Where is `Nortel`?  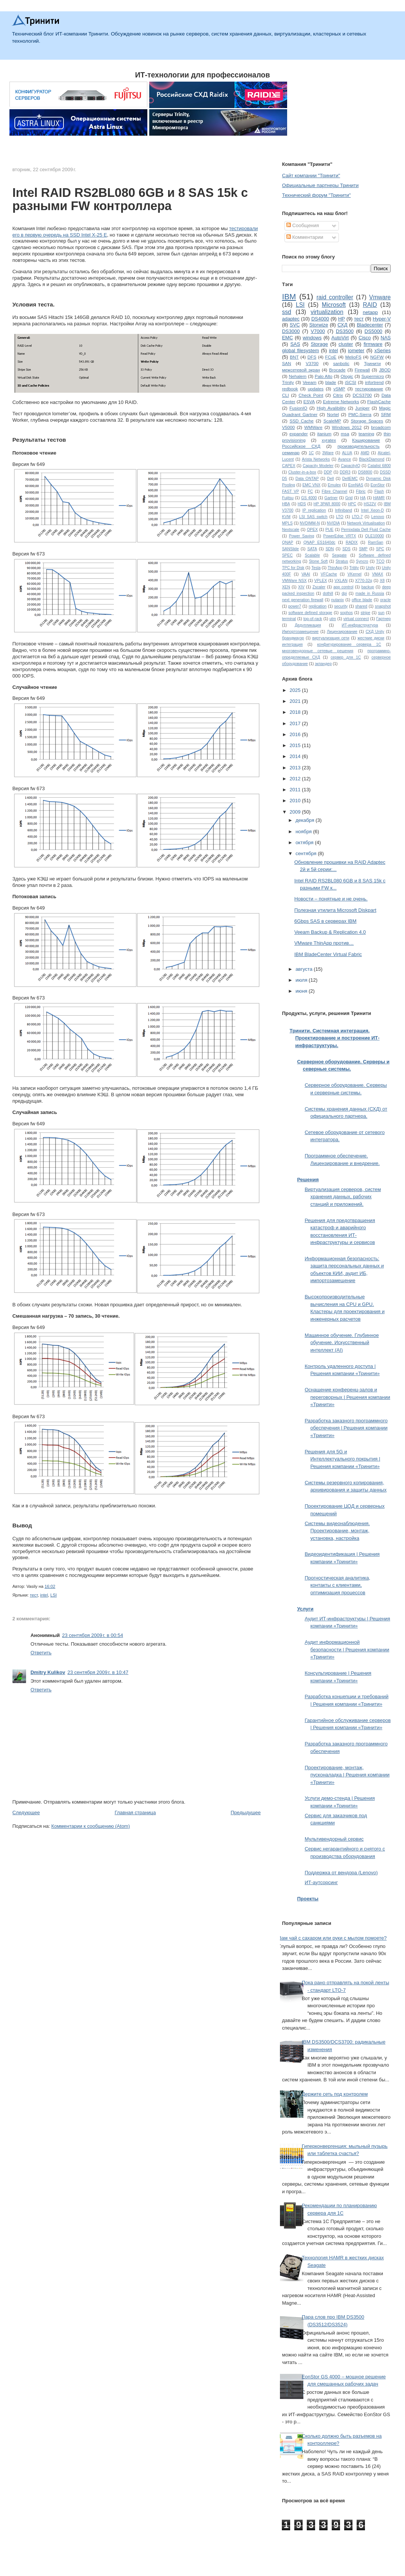
Nortel is located at coordinates (333, 414).